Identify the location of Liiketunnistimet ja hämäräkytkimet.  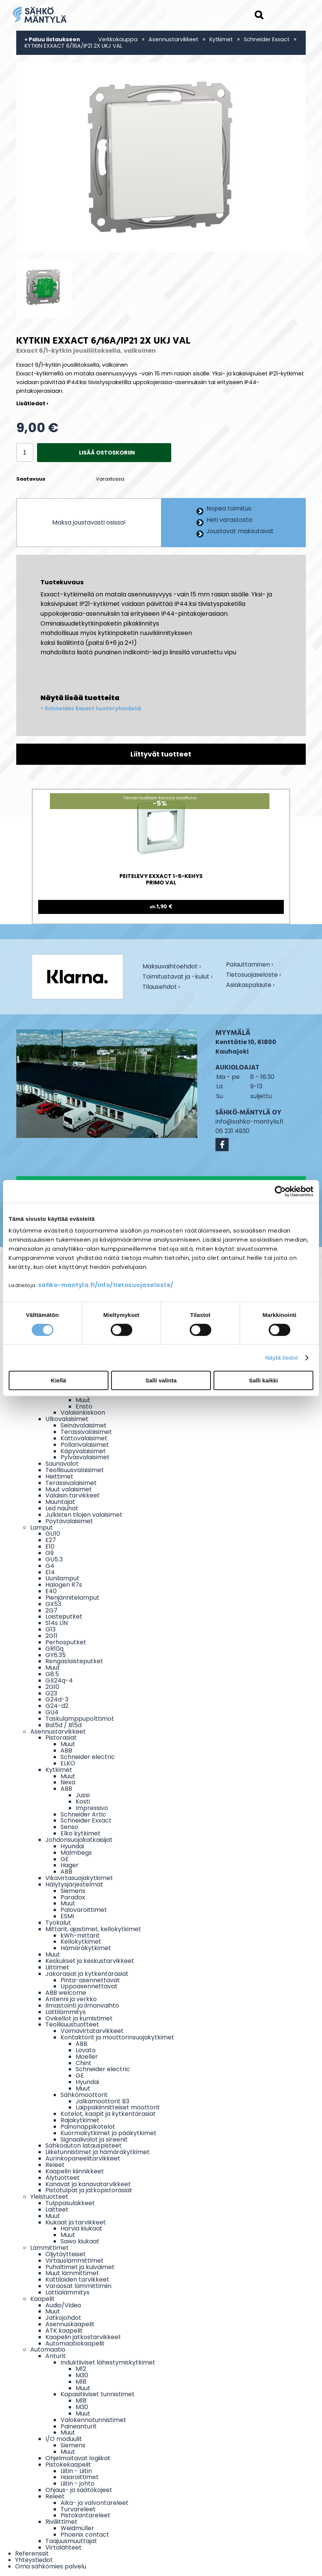
(97, 2152).